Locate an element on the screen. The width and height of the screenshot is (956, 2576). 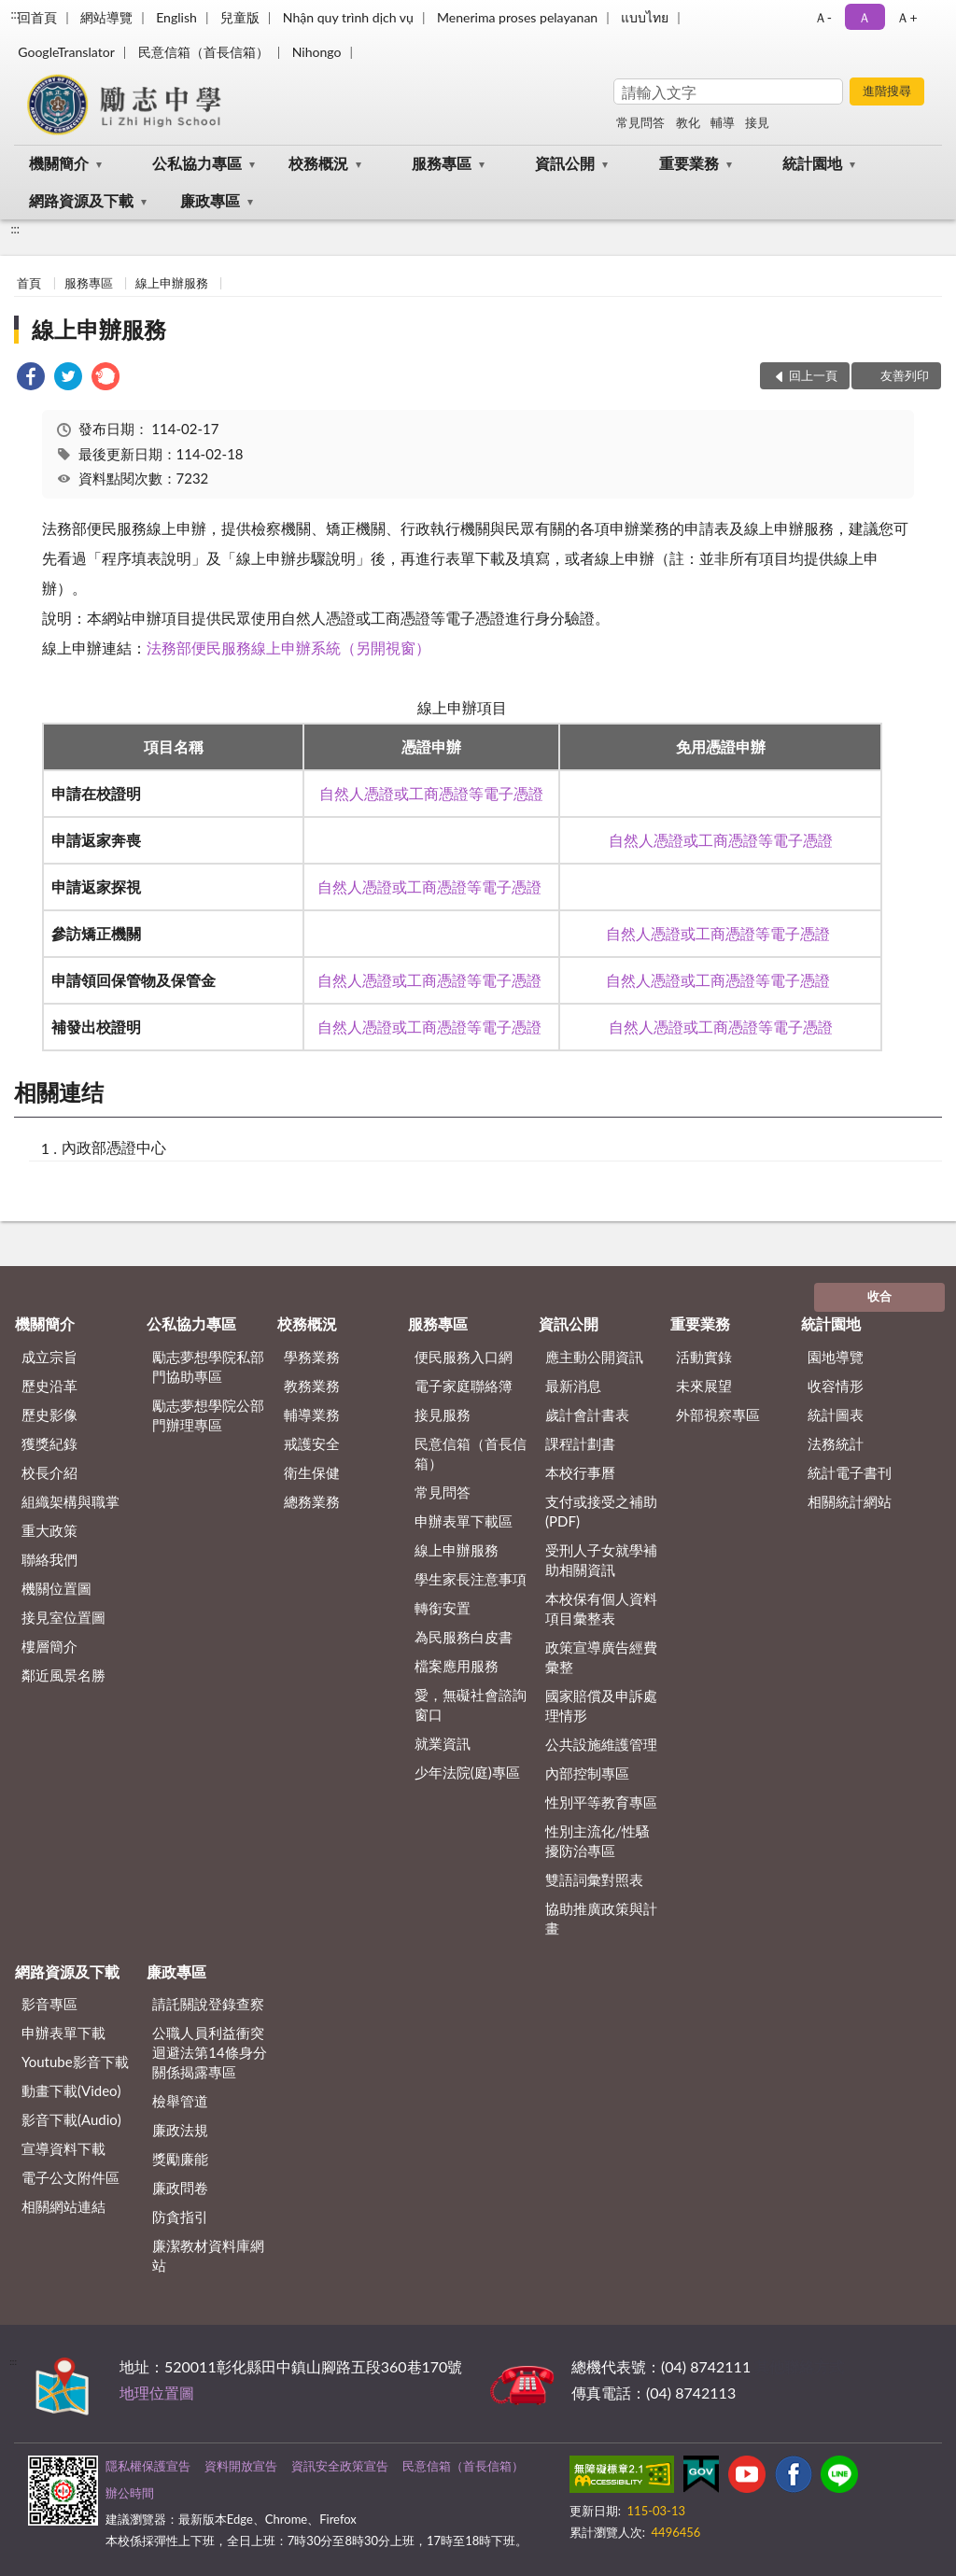
就業資訊 is located at coordinates (443, 1743).